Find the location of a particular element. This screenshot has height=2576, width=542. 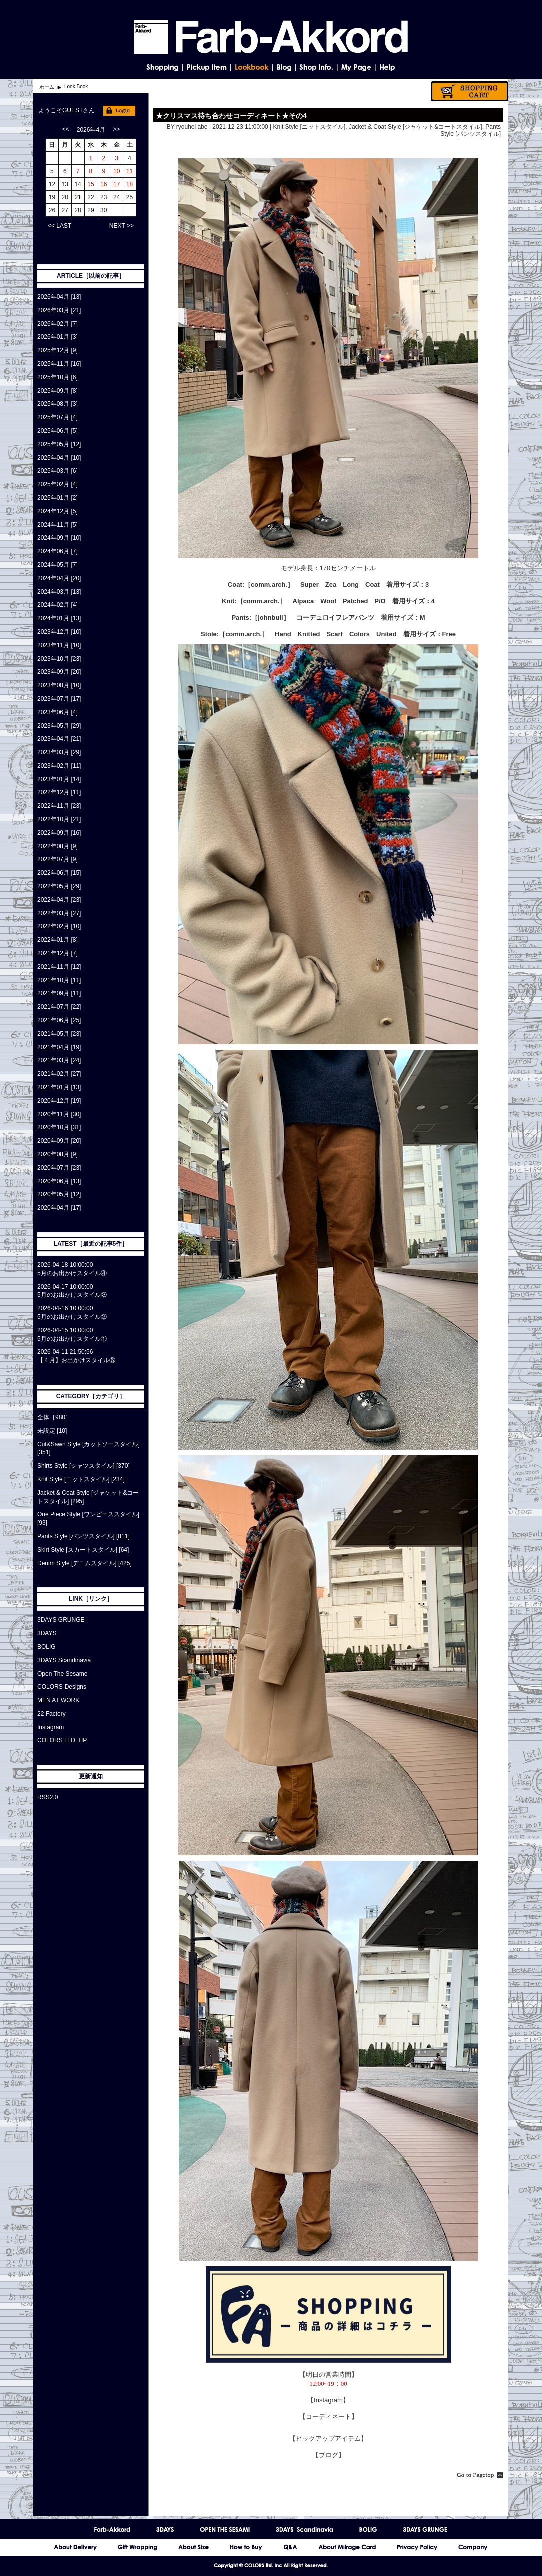

2023年02月 [11] is located at coordinates (59, 765).